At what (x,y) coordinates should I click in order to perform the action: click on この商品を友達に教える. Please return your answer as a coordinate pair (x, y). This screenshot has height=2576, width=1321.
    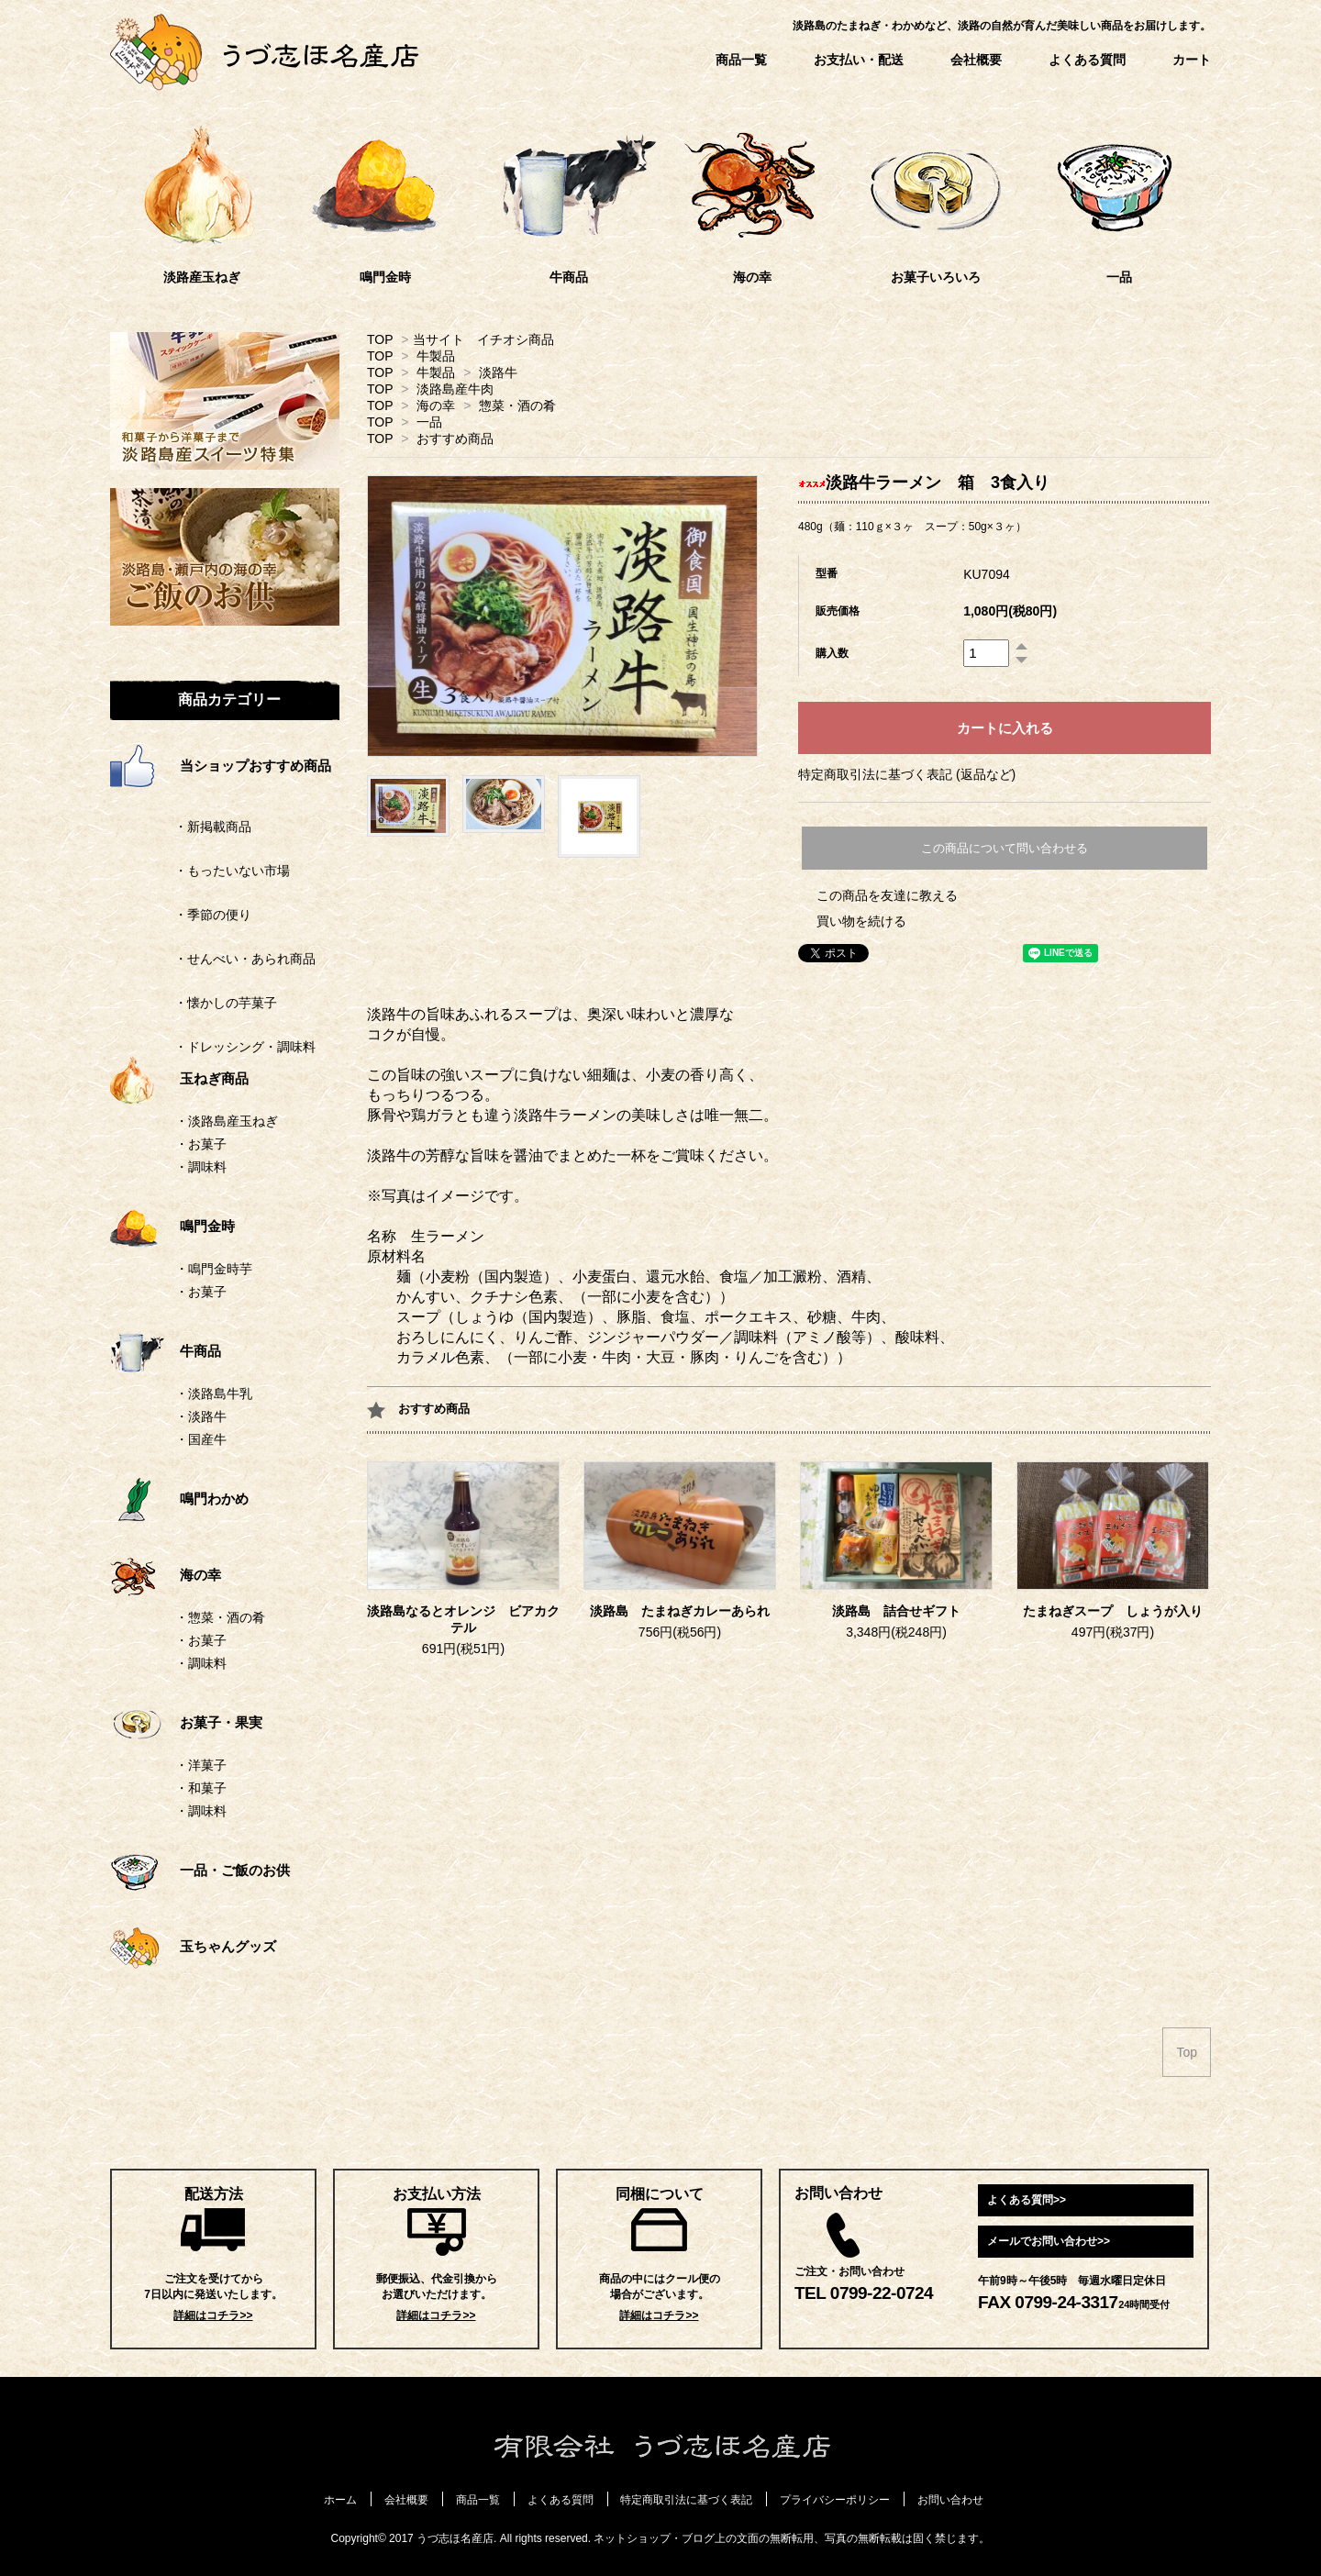
    Looking at the image, I should click on (887, 895).